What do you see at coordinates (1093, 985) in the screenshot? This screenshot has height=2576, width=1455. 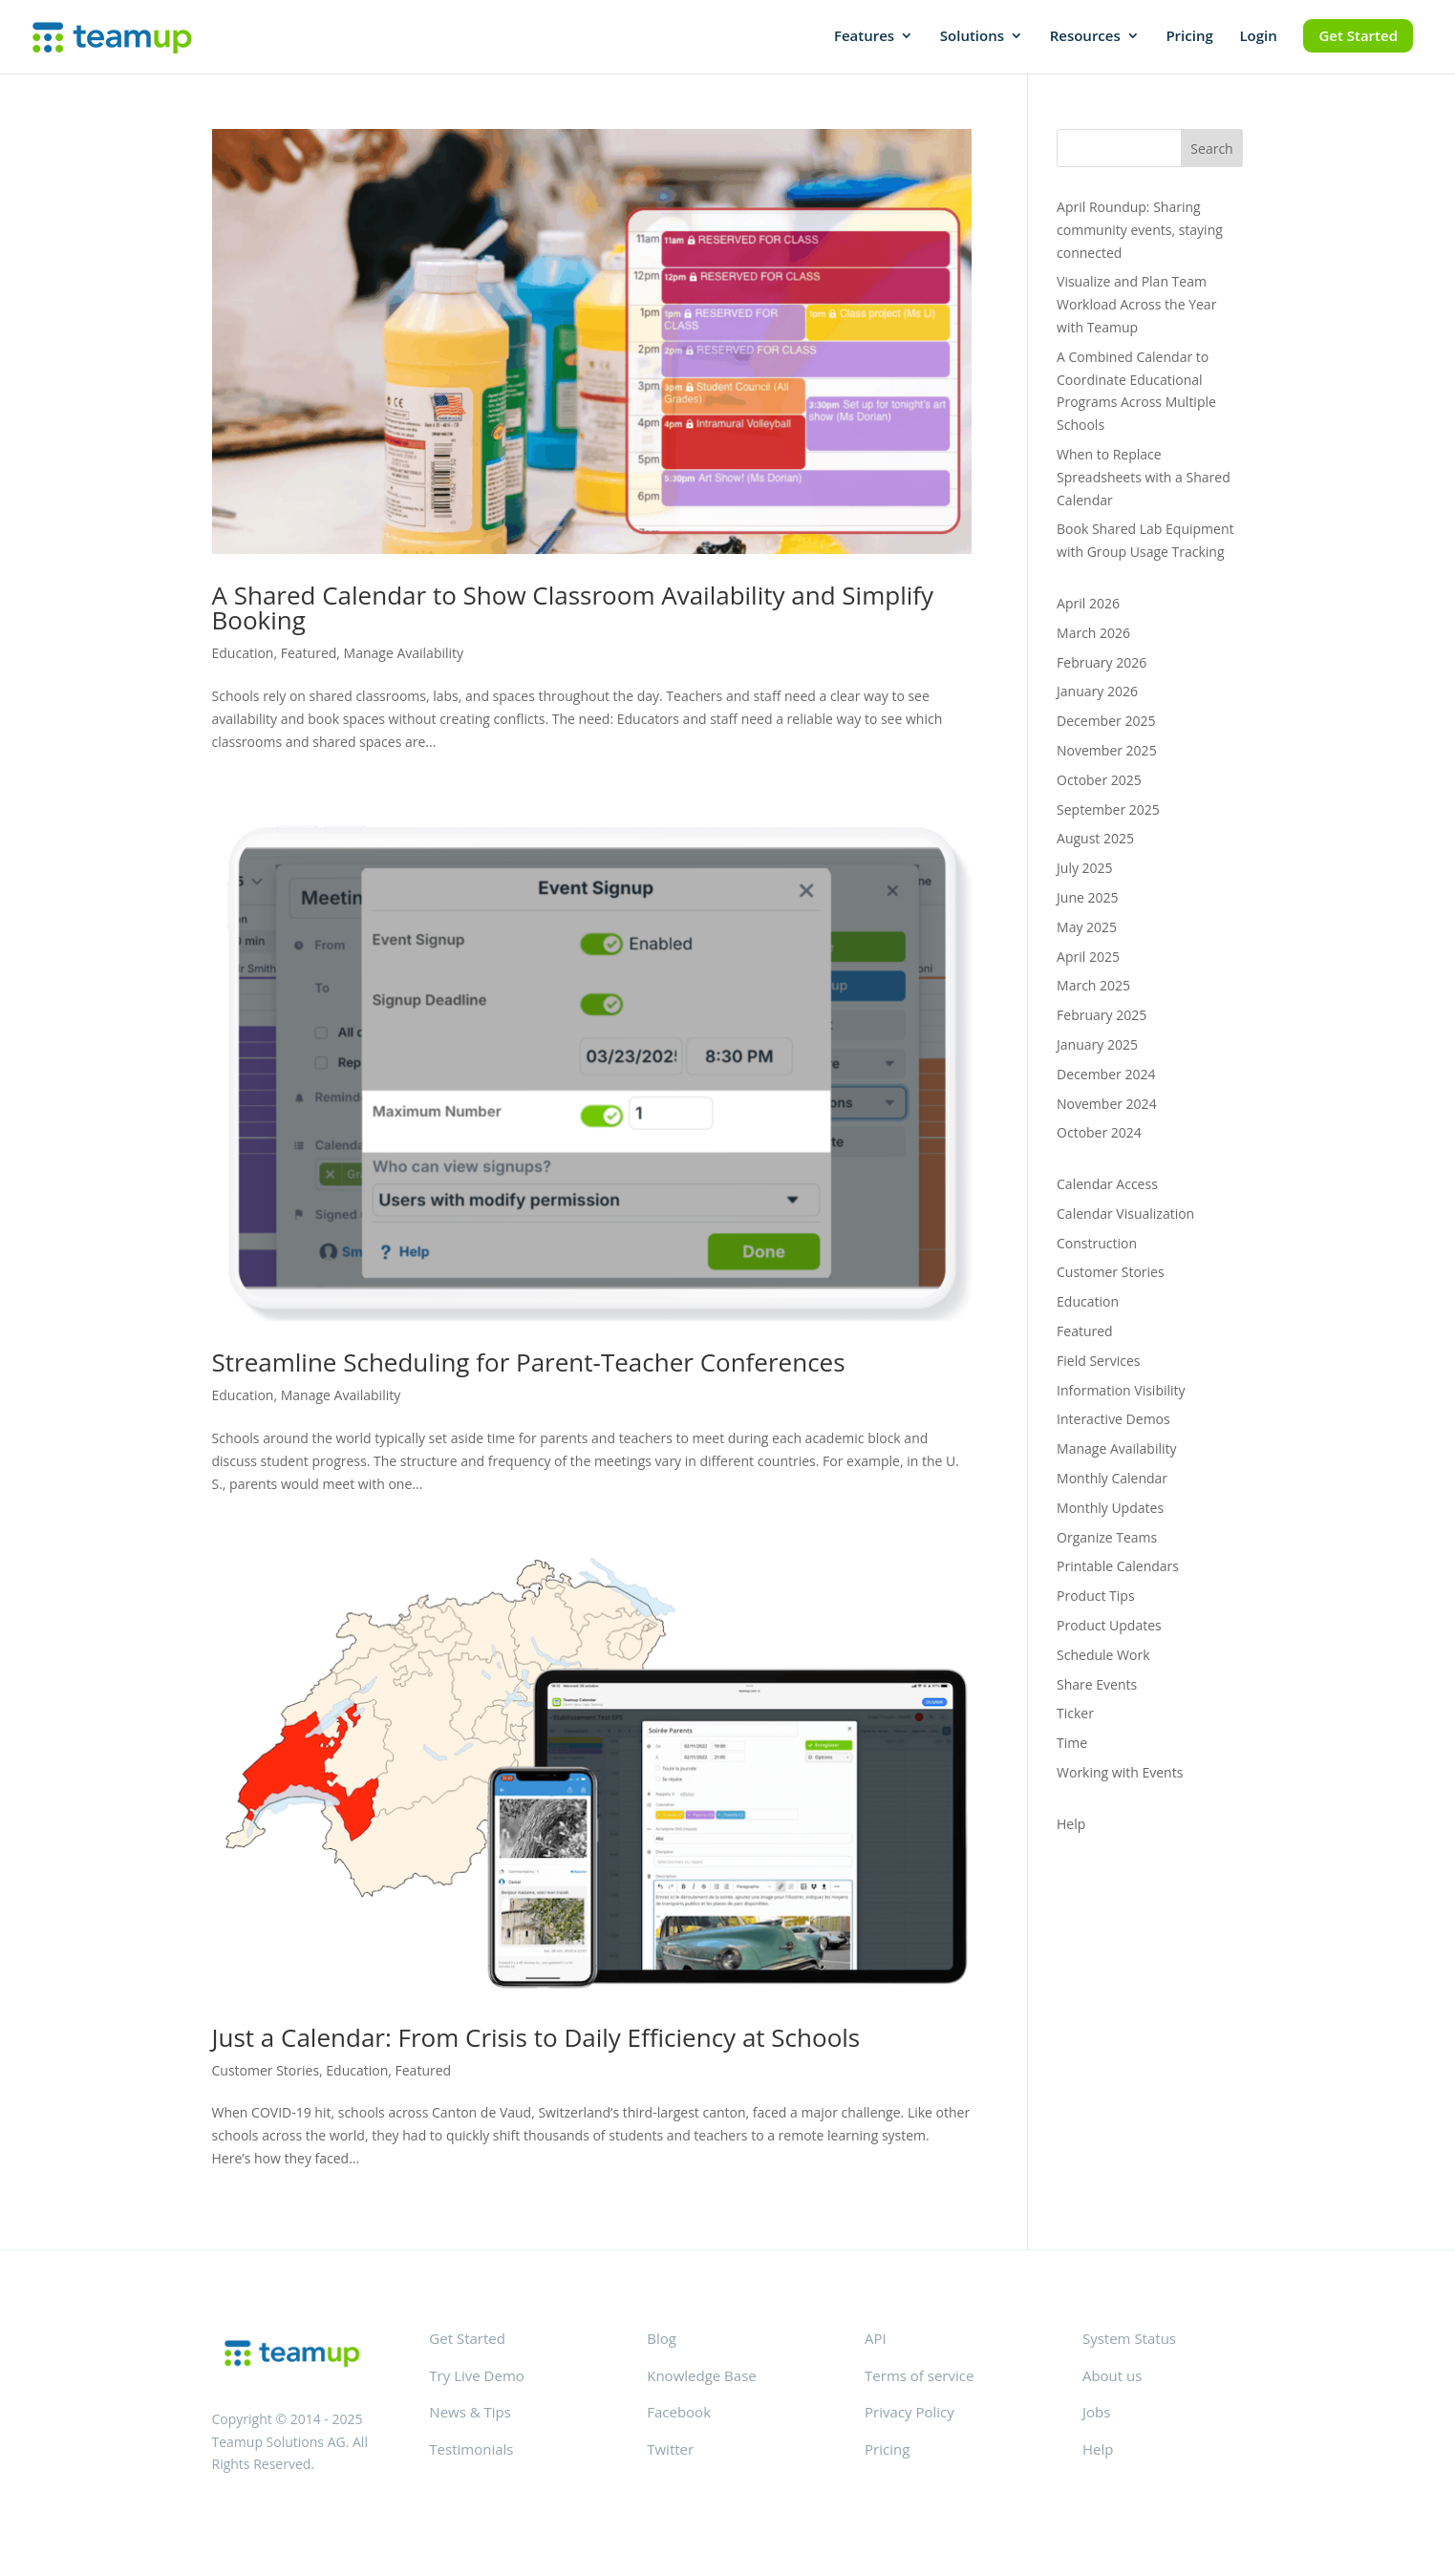 I see `March 2025` at bounding box center [1093, 985].